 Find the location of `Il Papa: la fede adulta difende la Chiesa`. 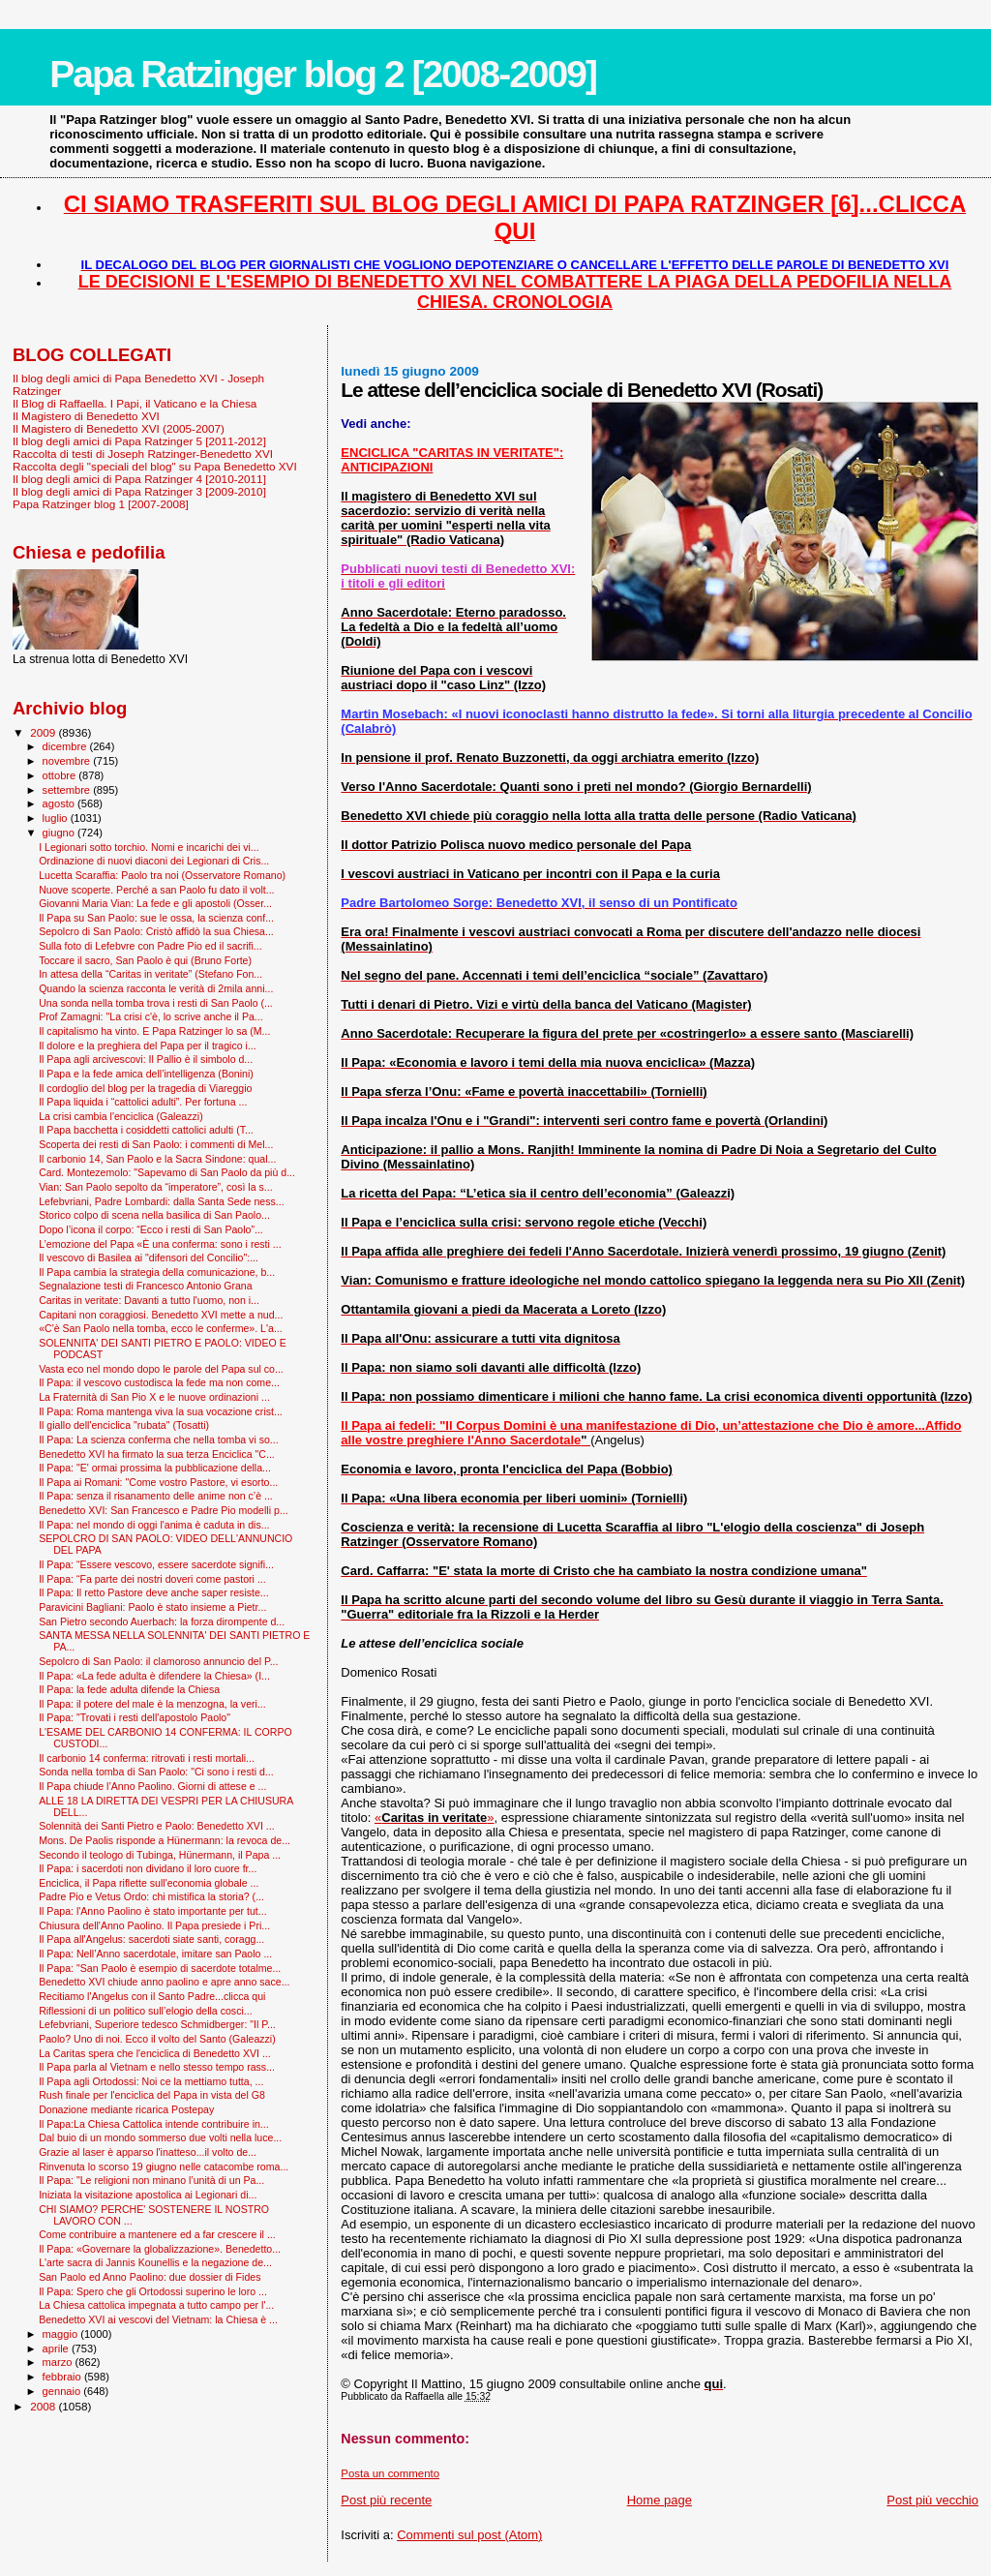

Il Papa: la fede adulta difende la Chiesa is located at coordinates (129, 1689).